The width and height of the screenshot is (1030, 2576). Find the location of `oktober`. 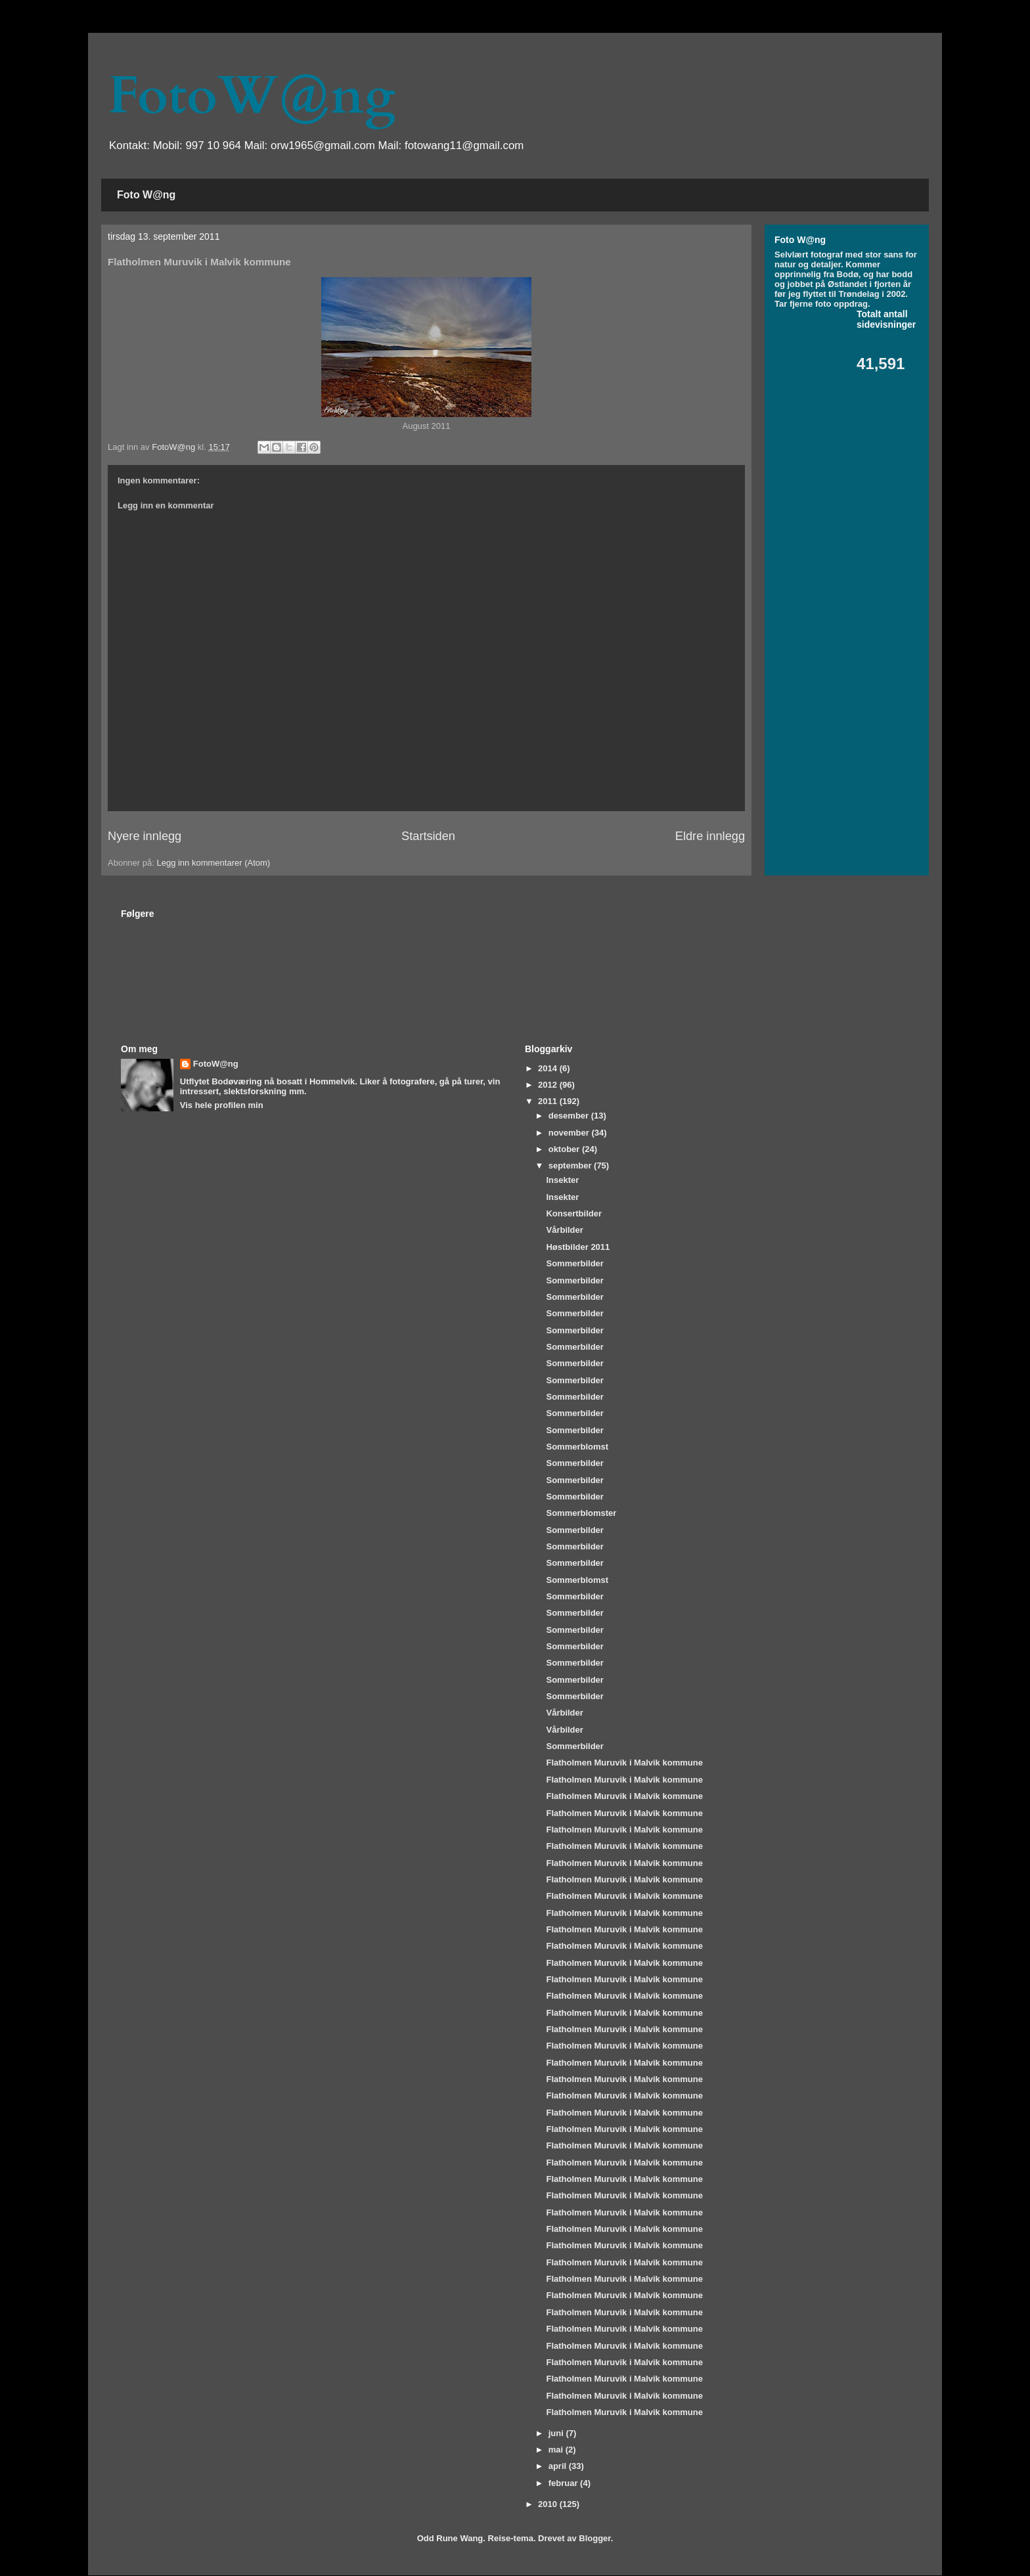

oktober is located at coordinates (565, 1149).